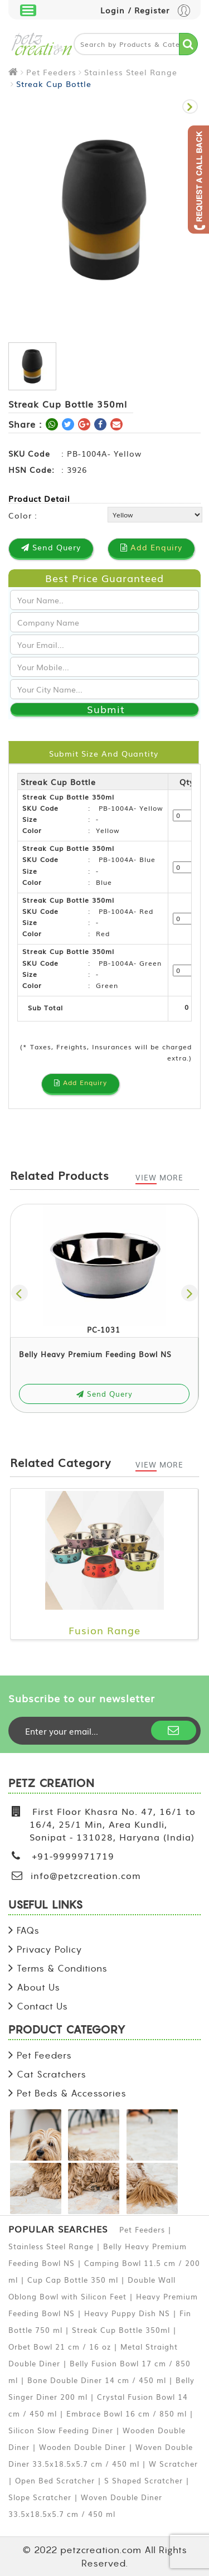 Image resolution: width=209 pixels, height=2576 pixels. What do you see at coordinates (51, 72) in the screenshot?
I see `Pet Feeders` at bounding box center [51, 72].